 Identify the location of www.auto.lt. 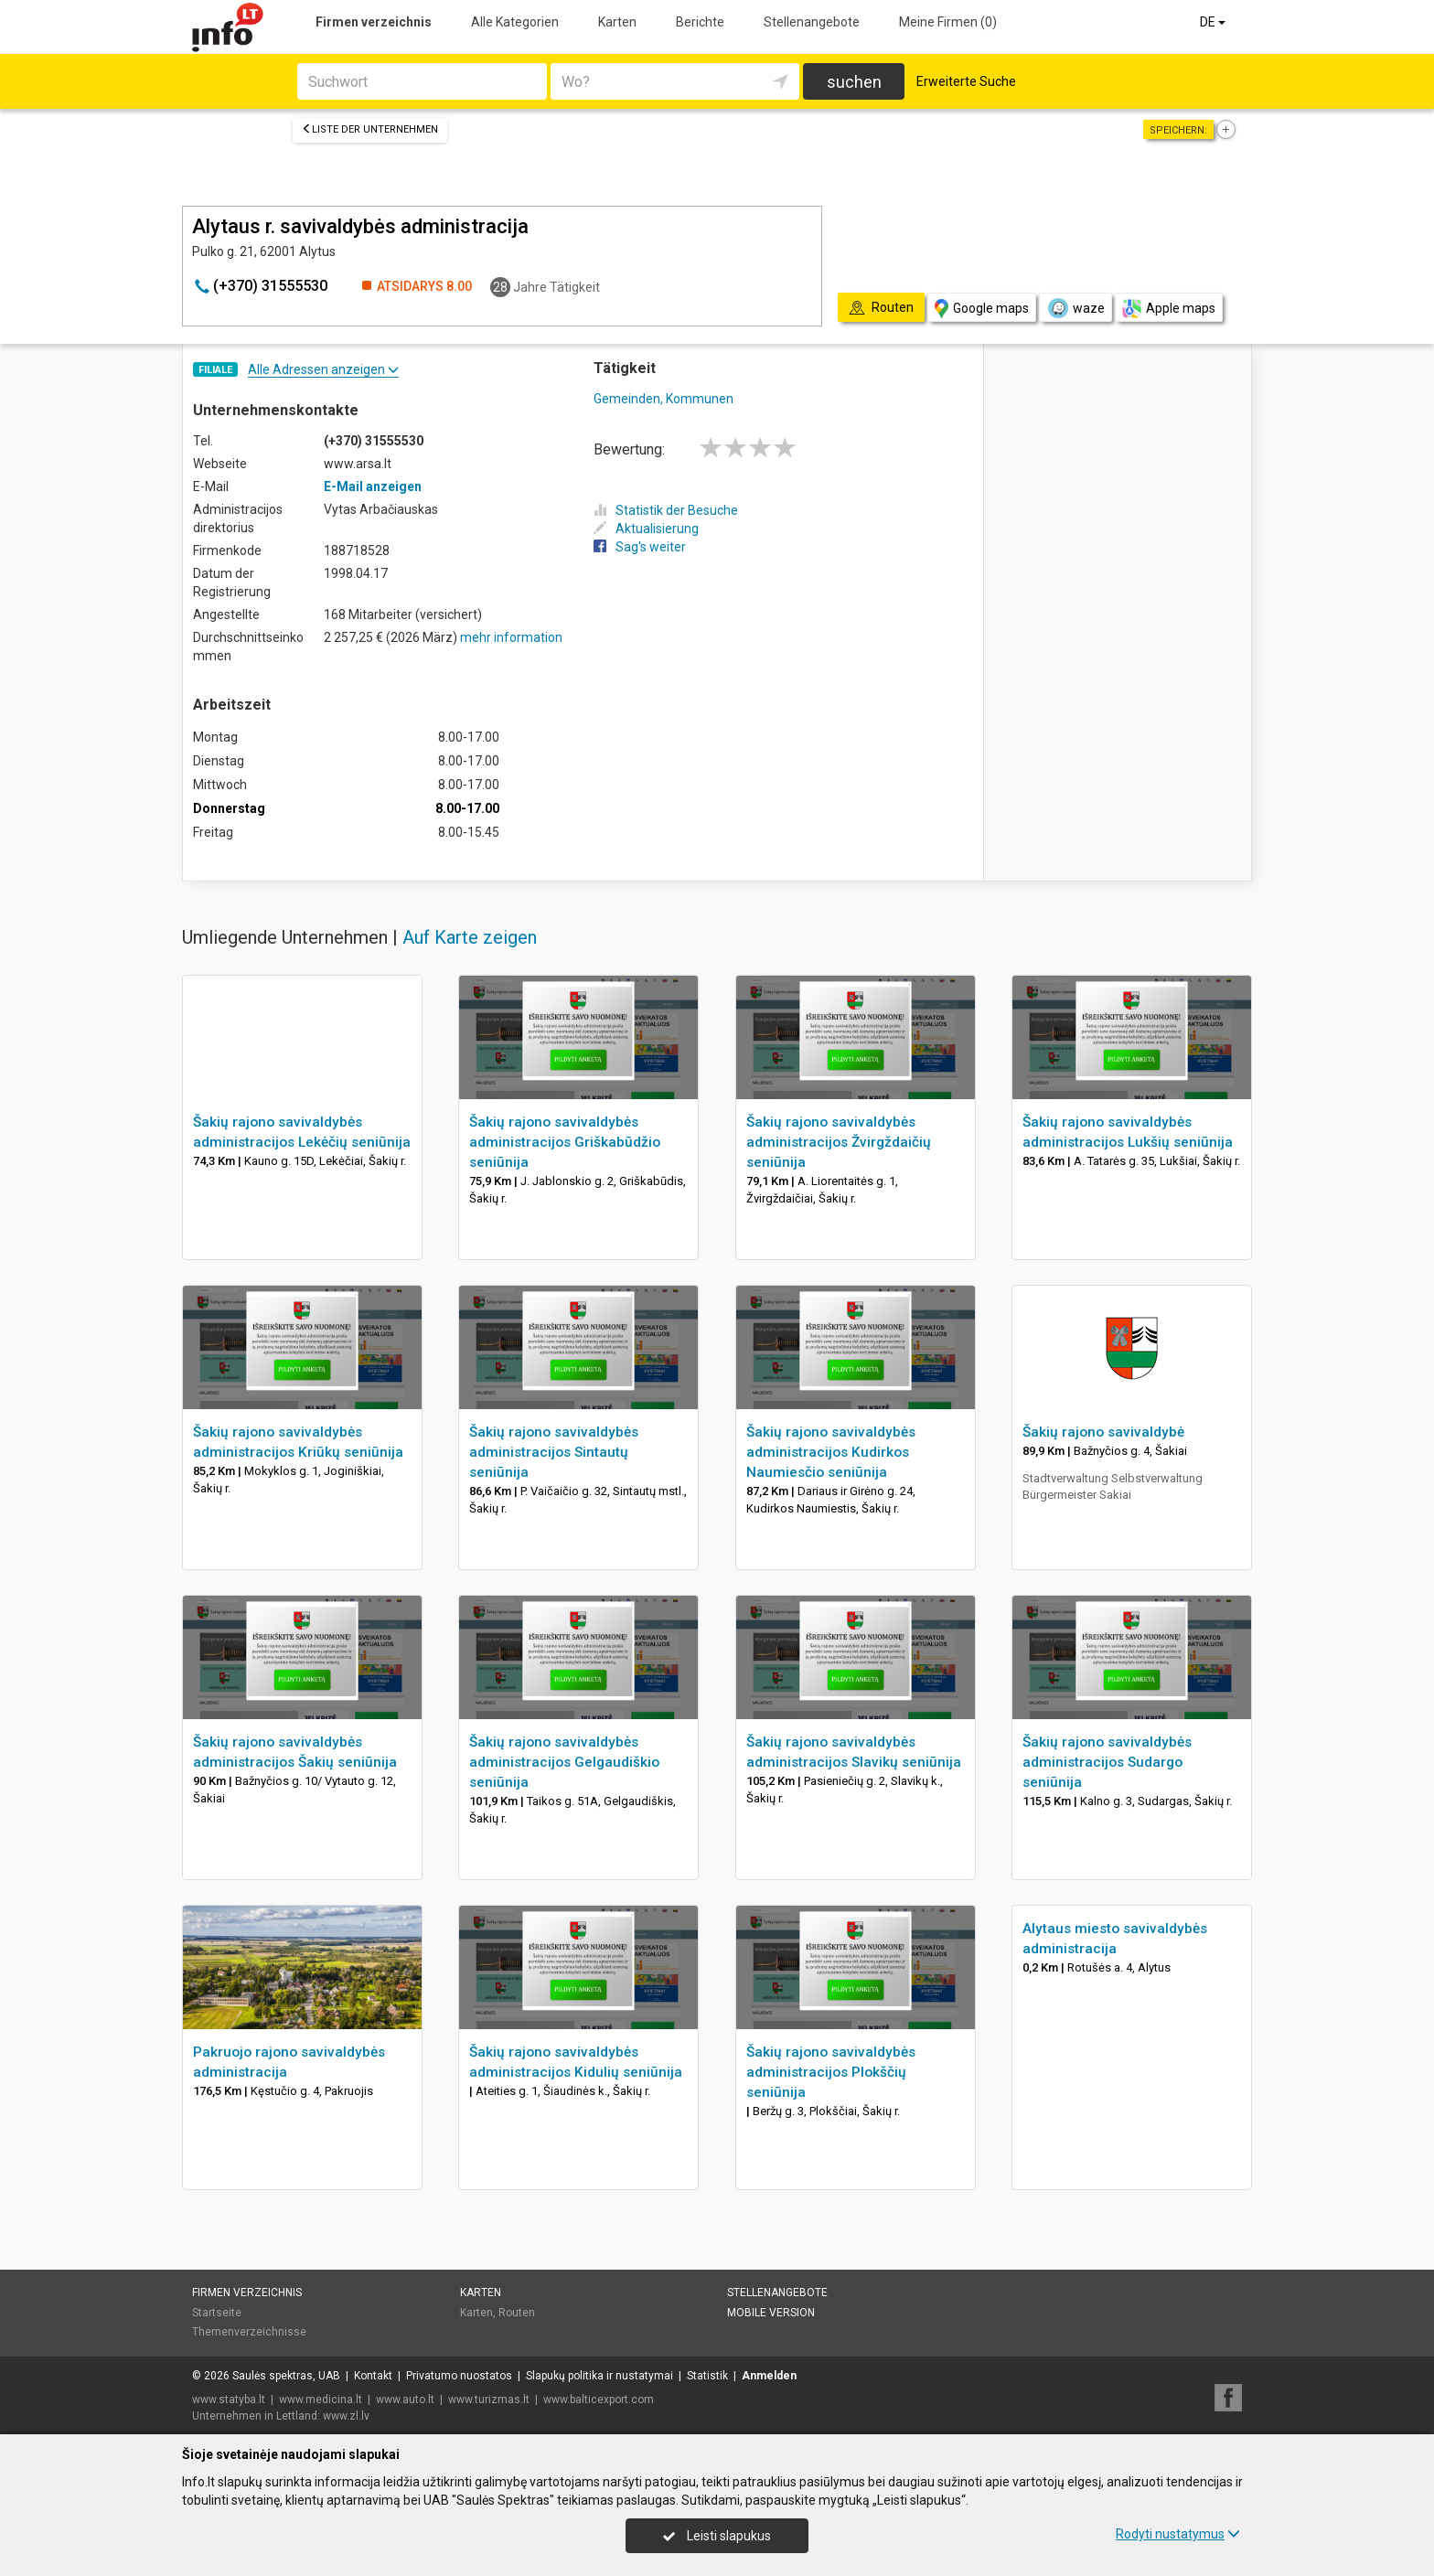
(405, 2399).